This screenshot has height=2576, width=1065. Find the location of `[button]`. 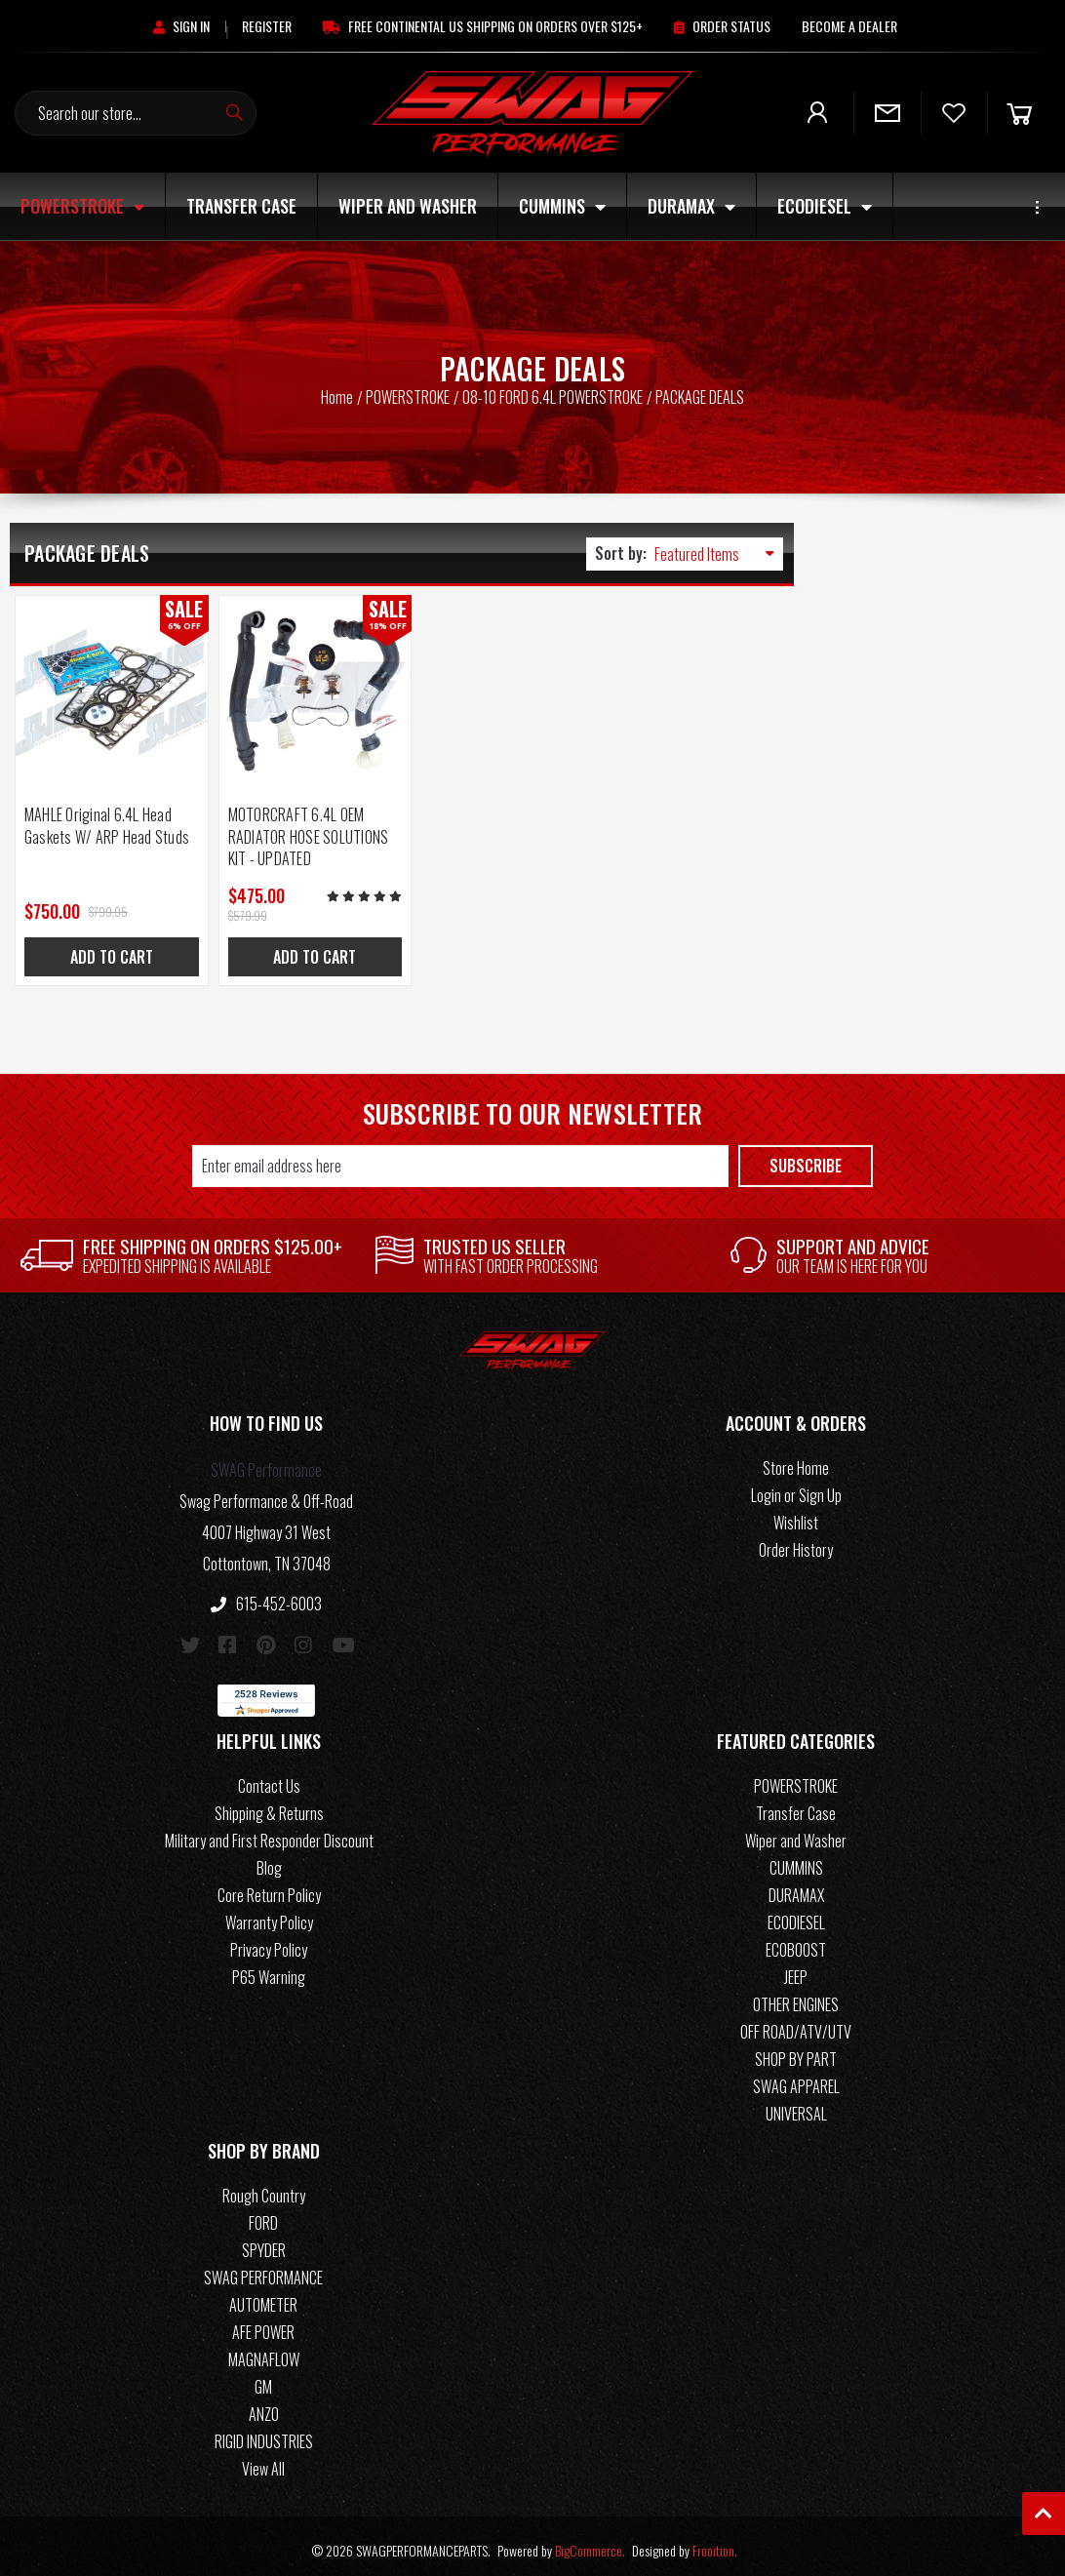

[button] is located at coordinates (266, 1419).